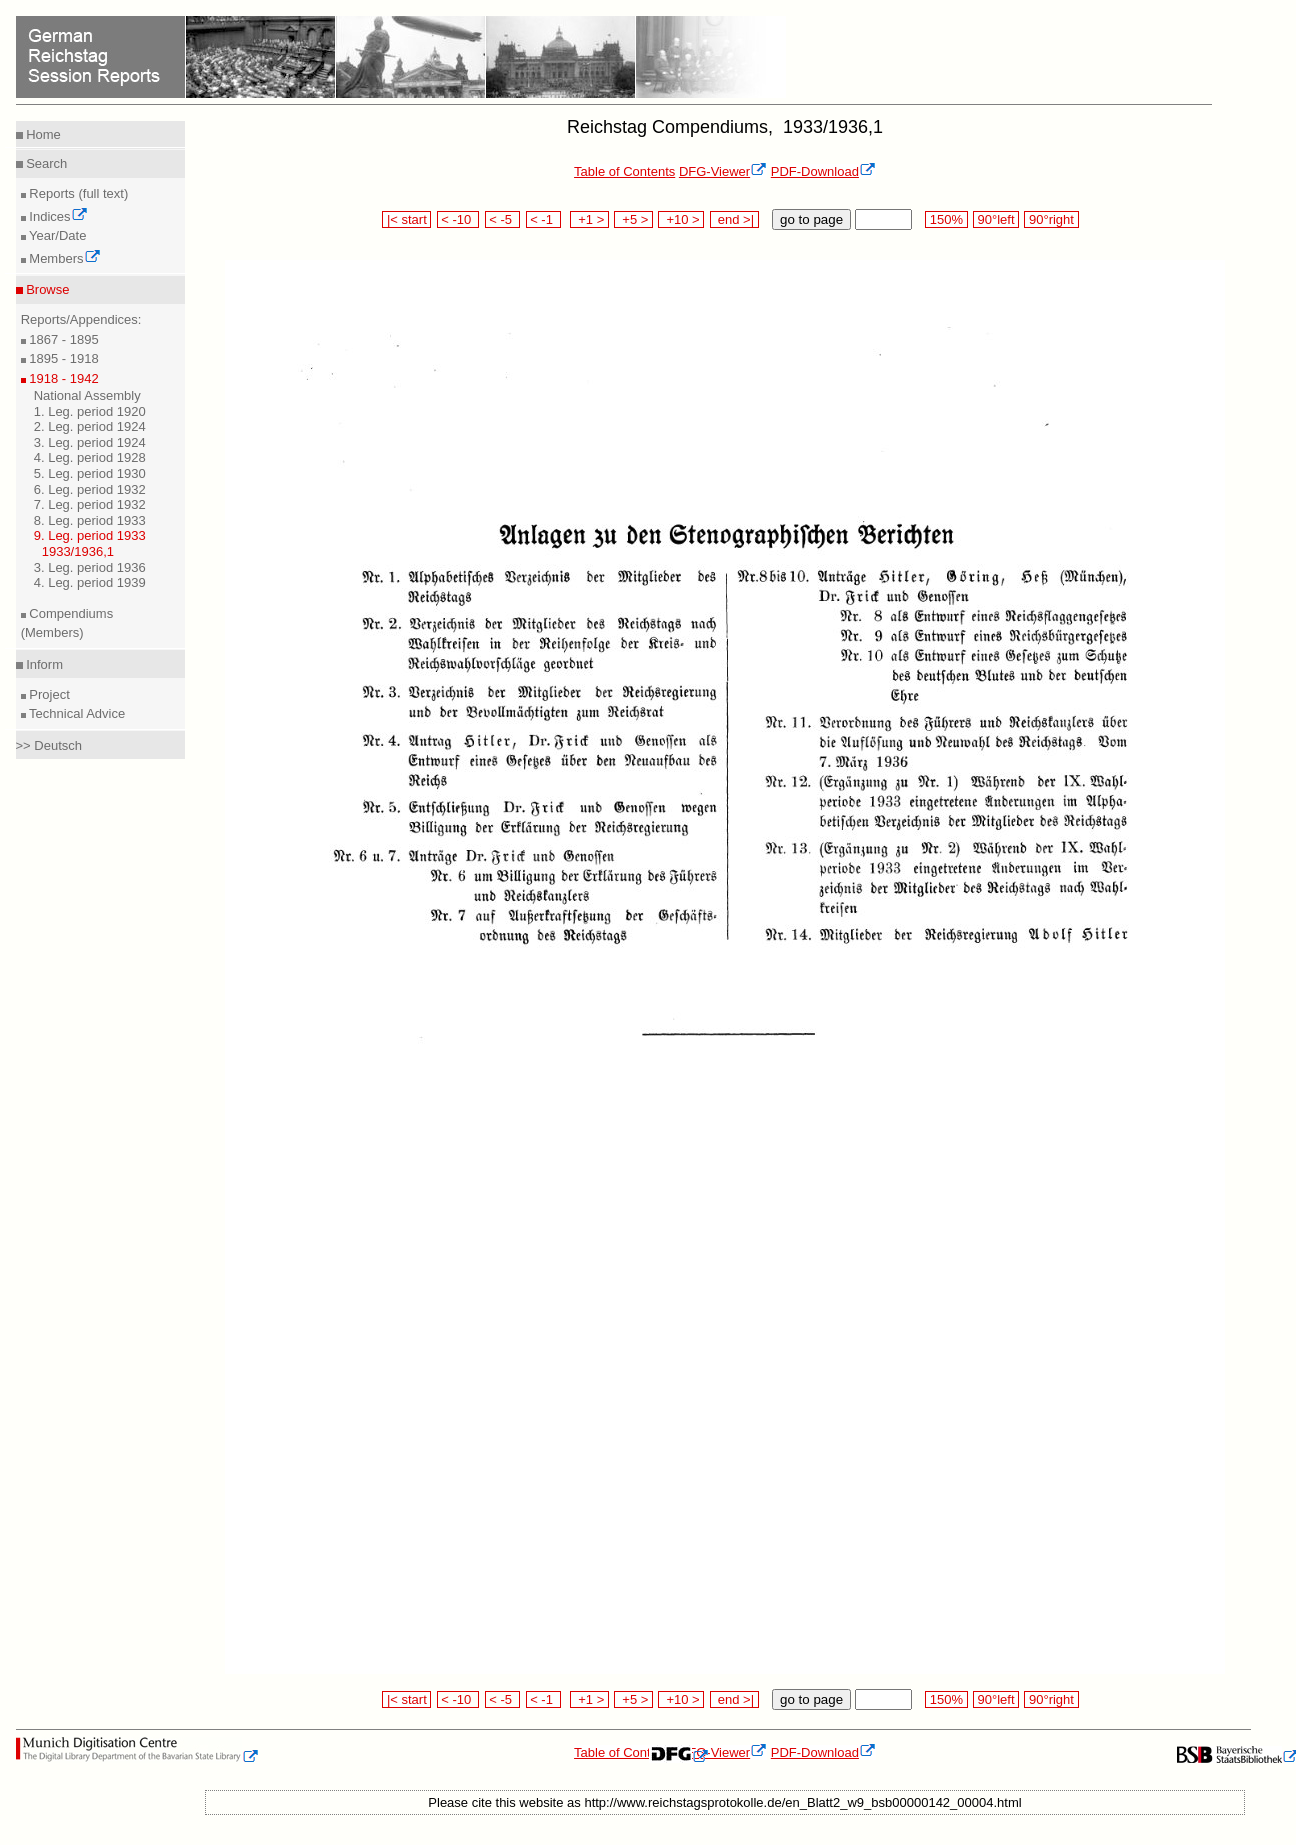 This screenshot has width=1296, height=1845. What do you see at coordinates (458, 219) in the screenshot?
I see `< -10` at bounding box center [458, 219].